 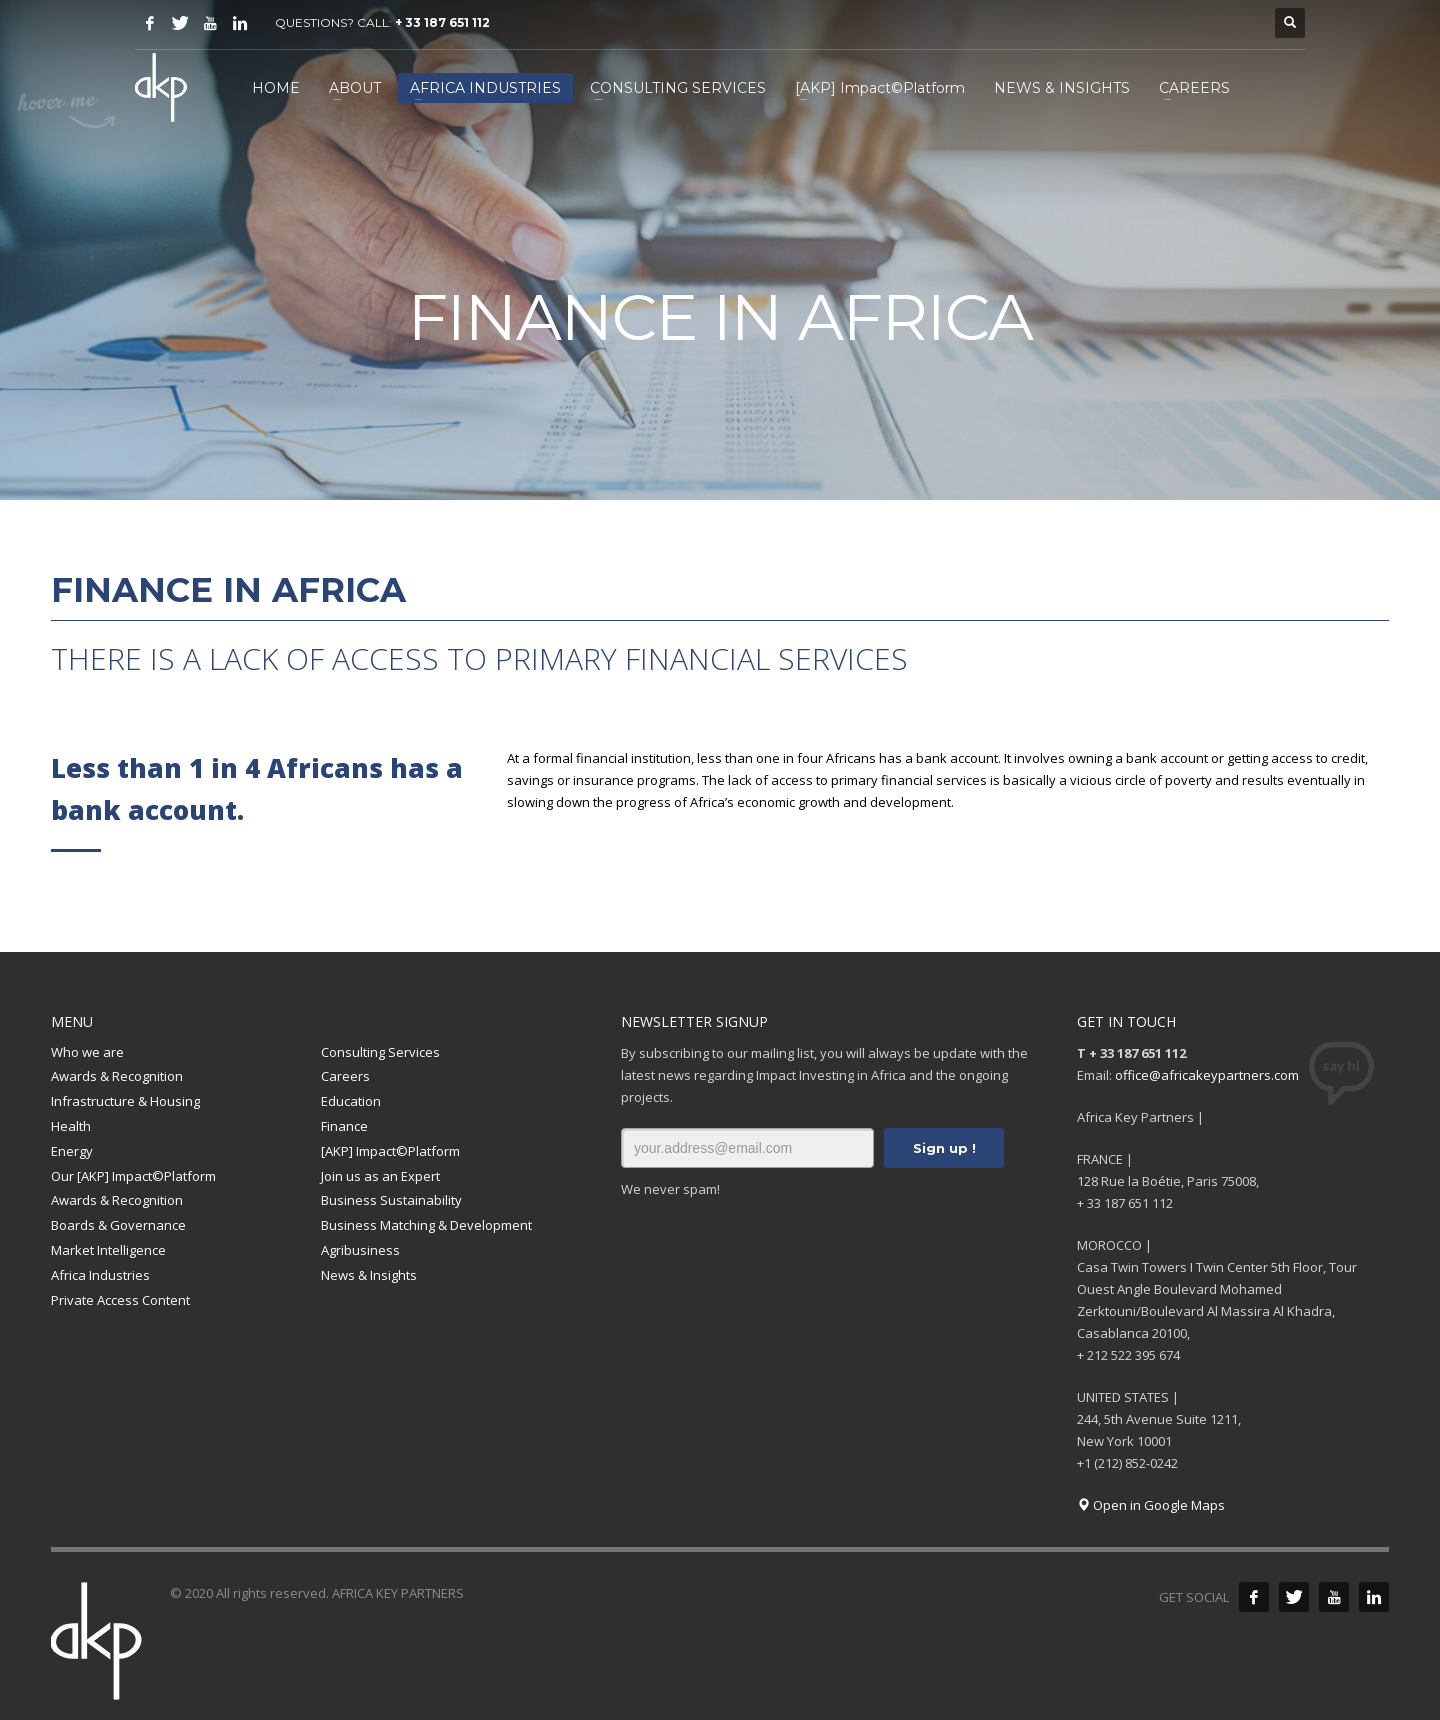 I want to click on Careers, so click(x=345, y=1076).